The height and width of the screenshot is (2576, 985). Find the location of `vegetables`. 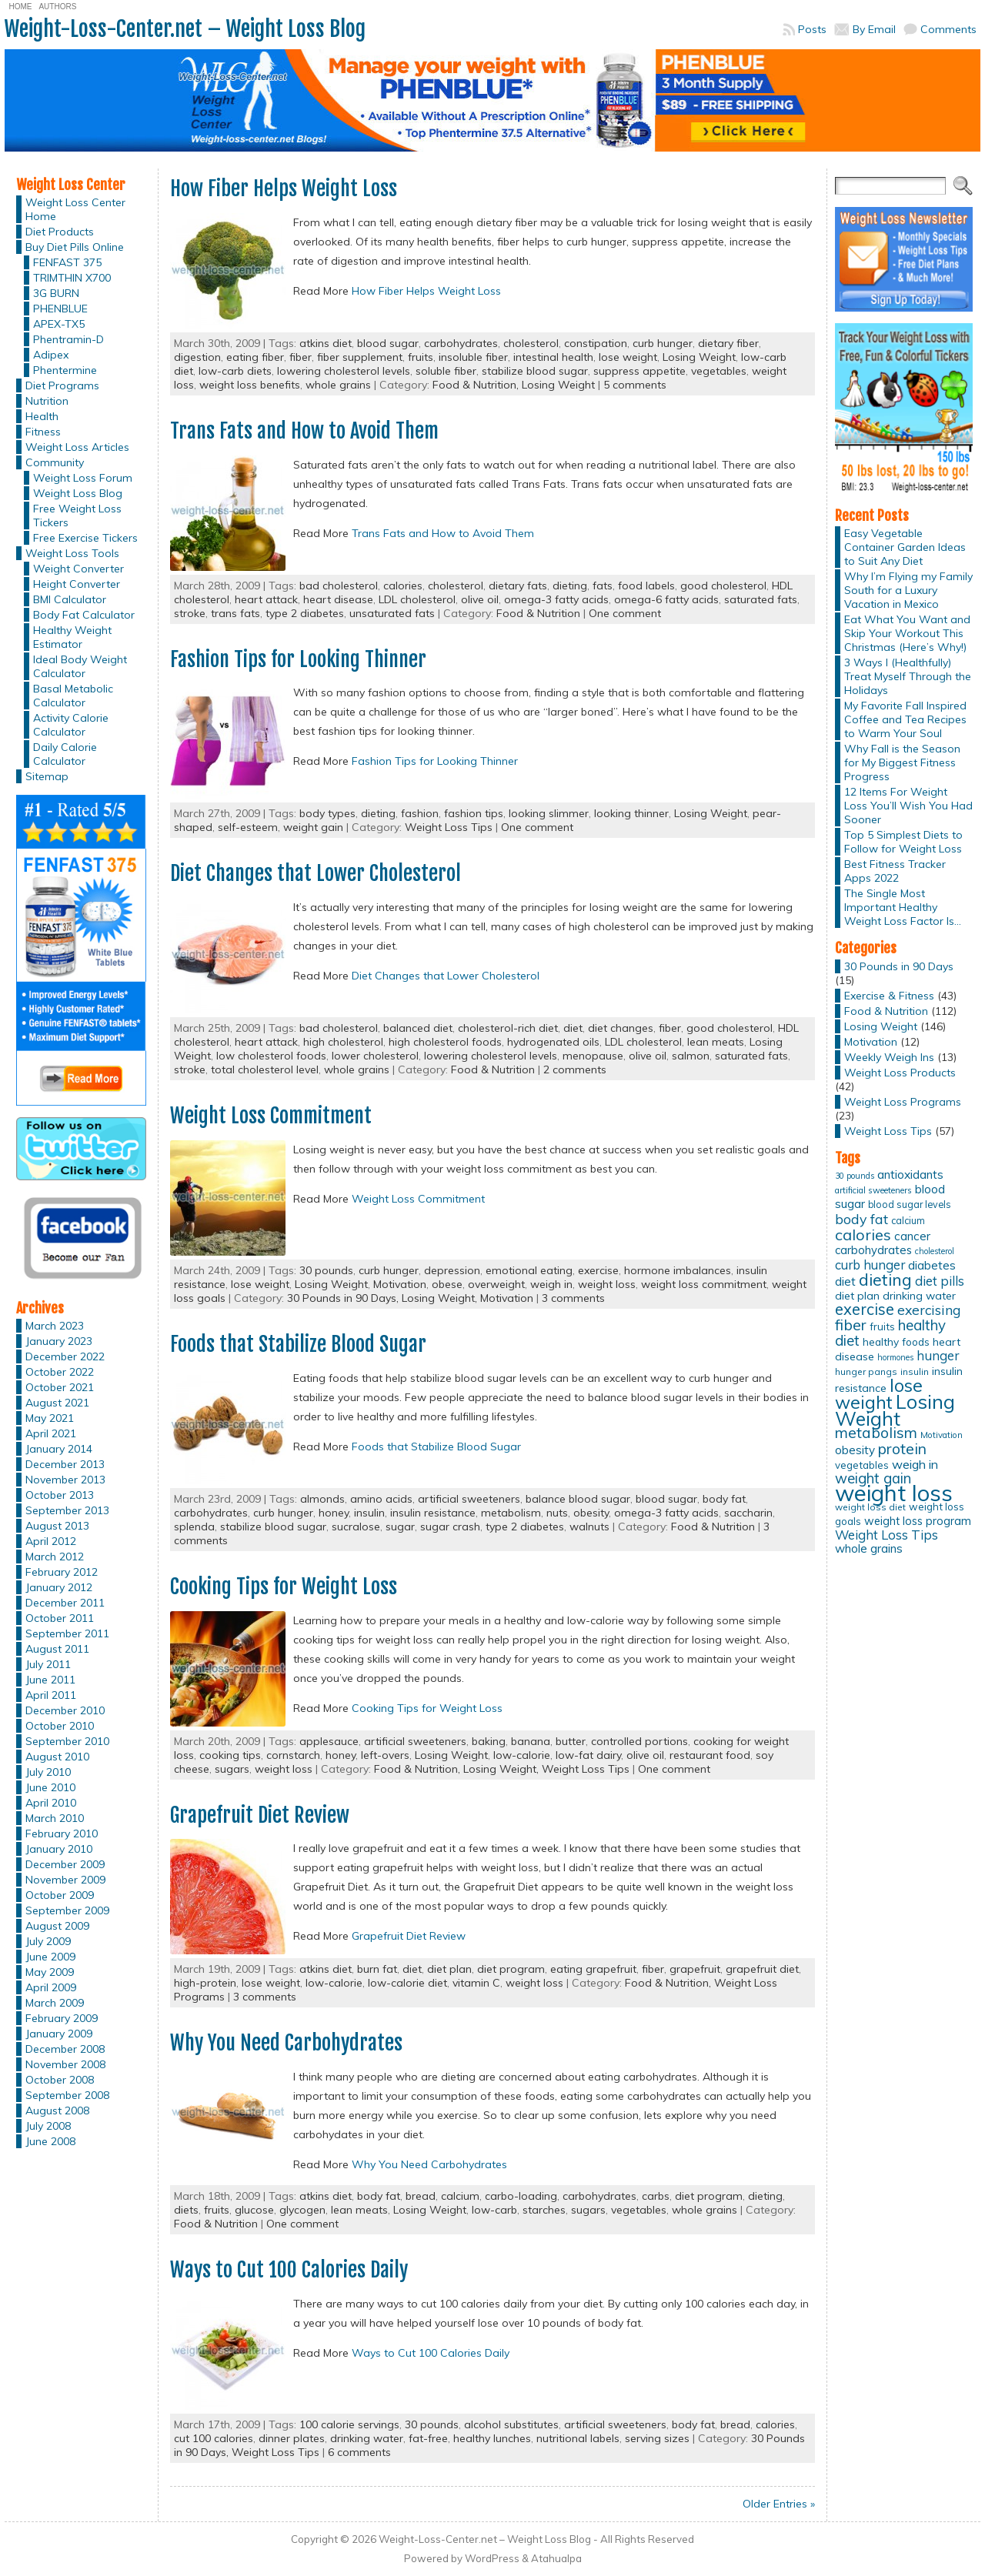

vegetables is located at coordinates (718, 371).